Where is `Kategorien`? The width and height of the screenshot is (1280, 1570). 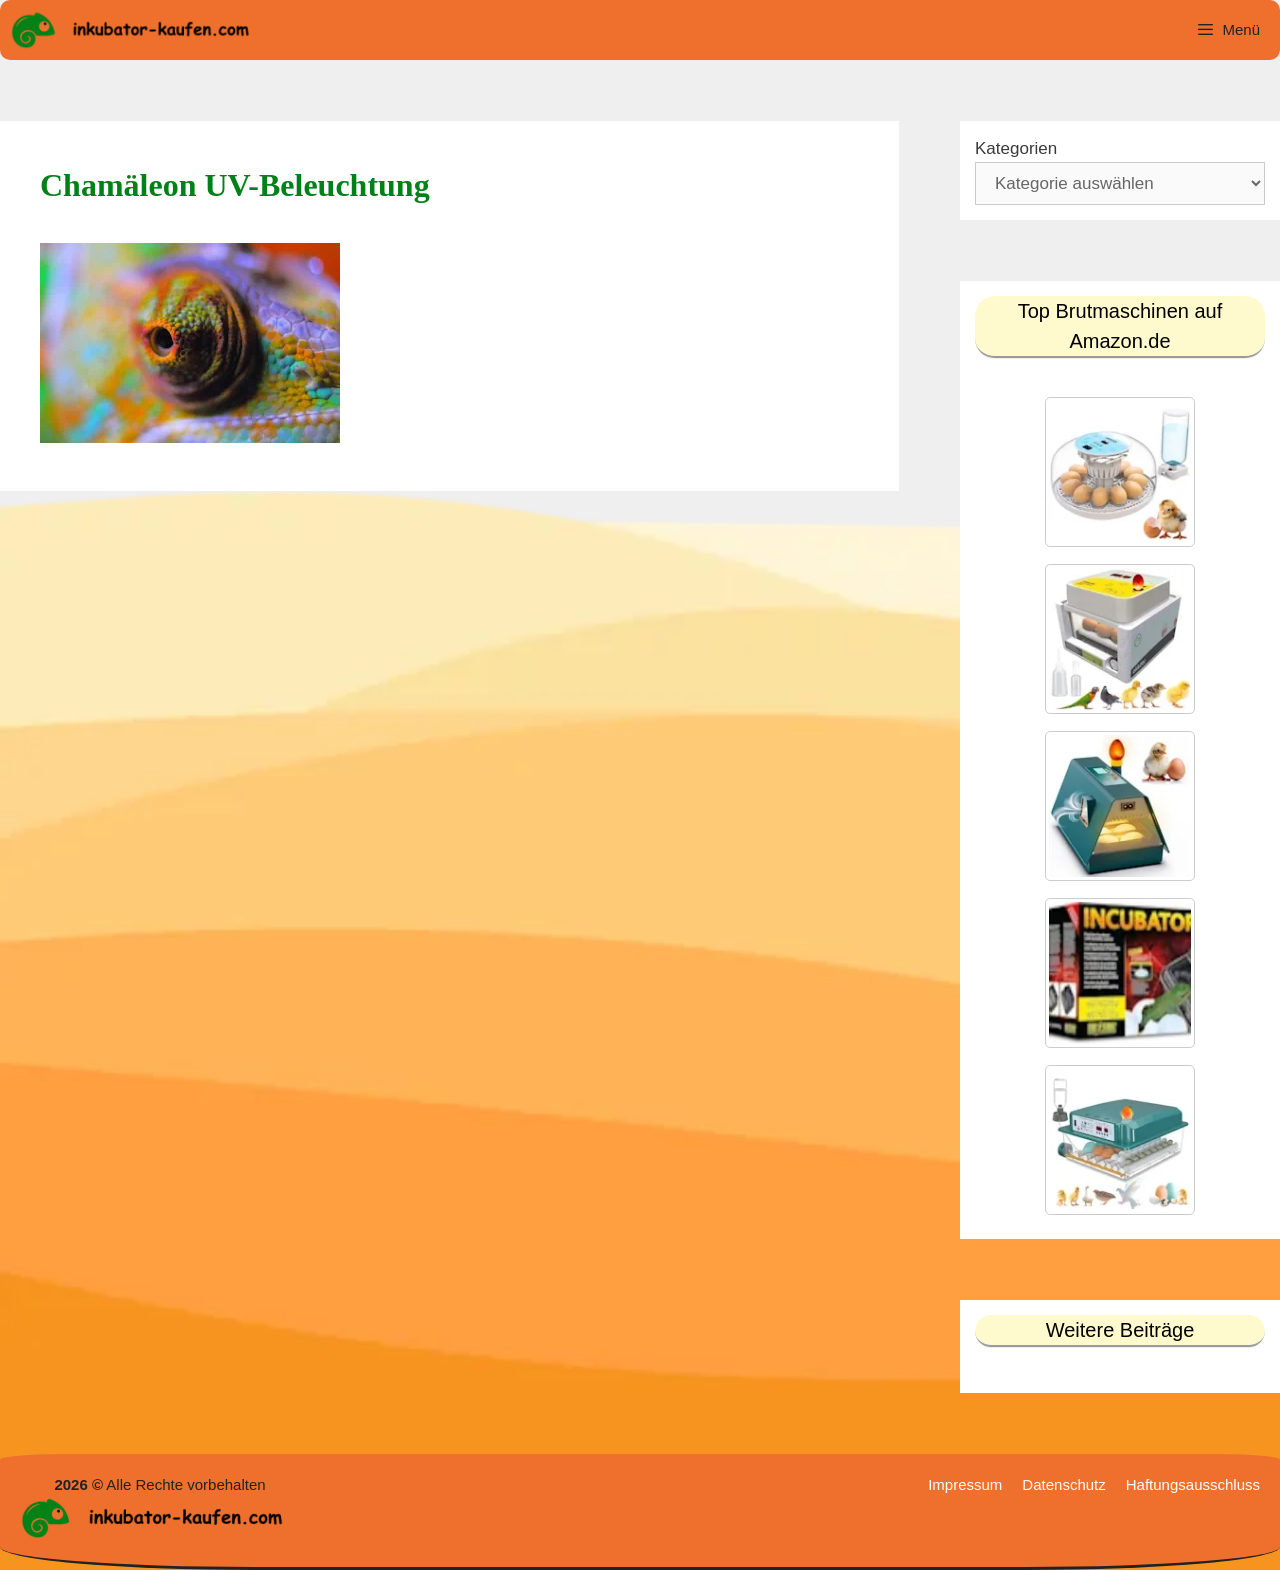 Kategorien is located at coordinates (1016, 148).